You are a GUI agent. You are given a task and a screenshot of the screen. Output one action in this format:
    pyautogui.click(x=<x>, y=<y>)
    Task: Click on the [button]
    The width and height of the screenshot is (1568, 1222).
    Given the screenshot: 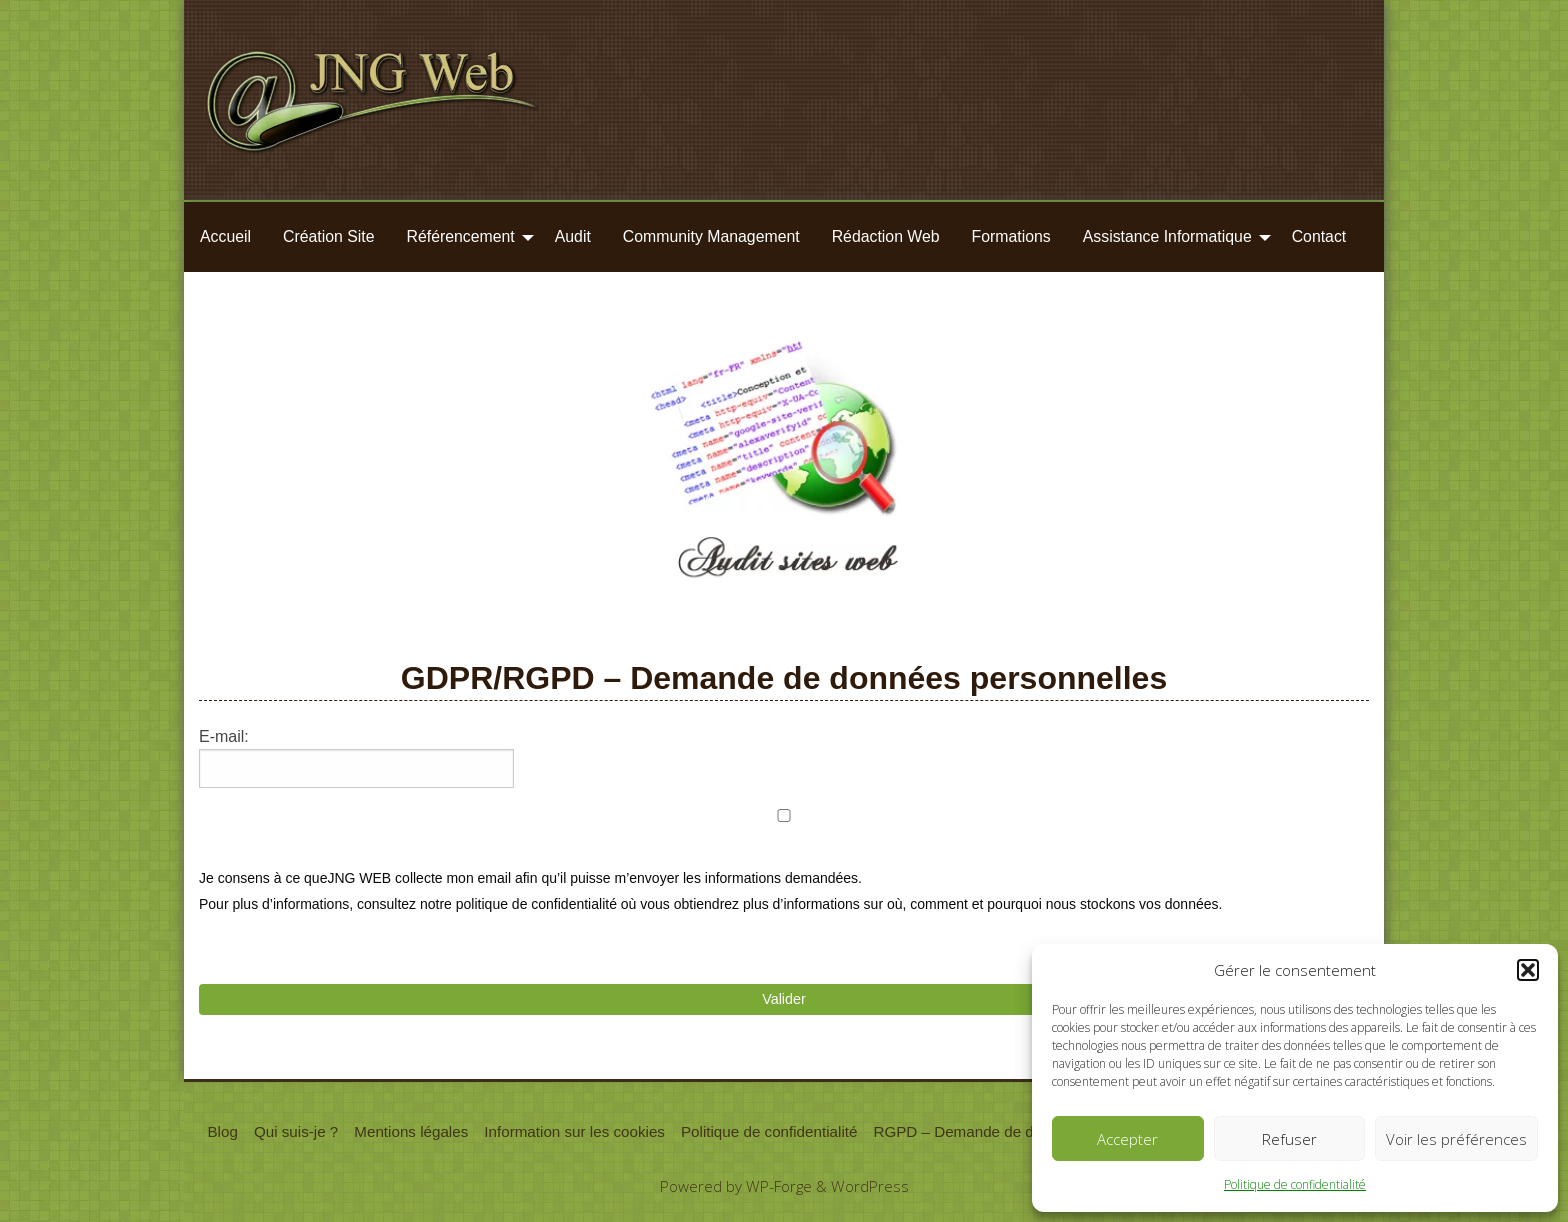 What is the action you would take?
    pyautogui.click(x=1528, y=970)
    